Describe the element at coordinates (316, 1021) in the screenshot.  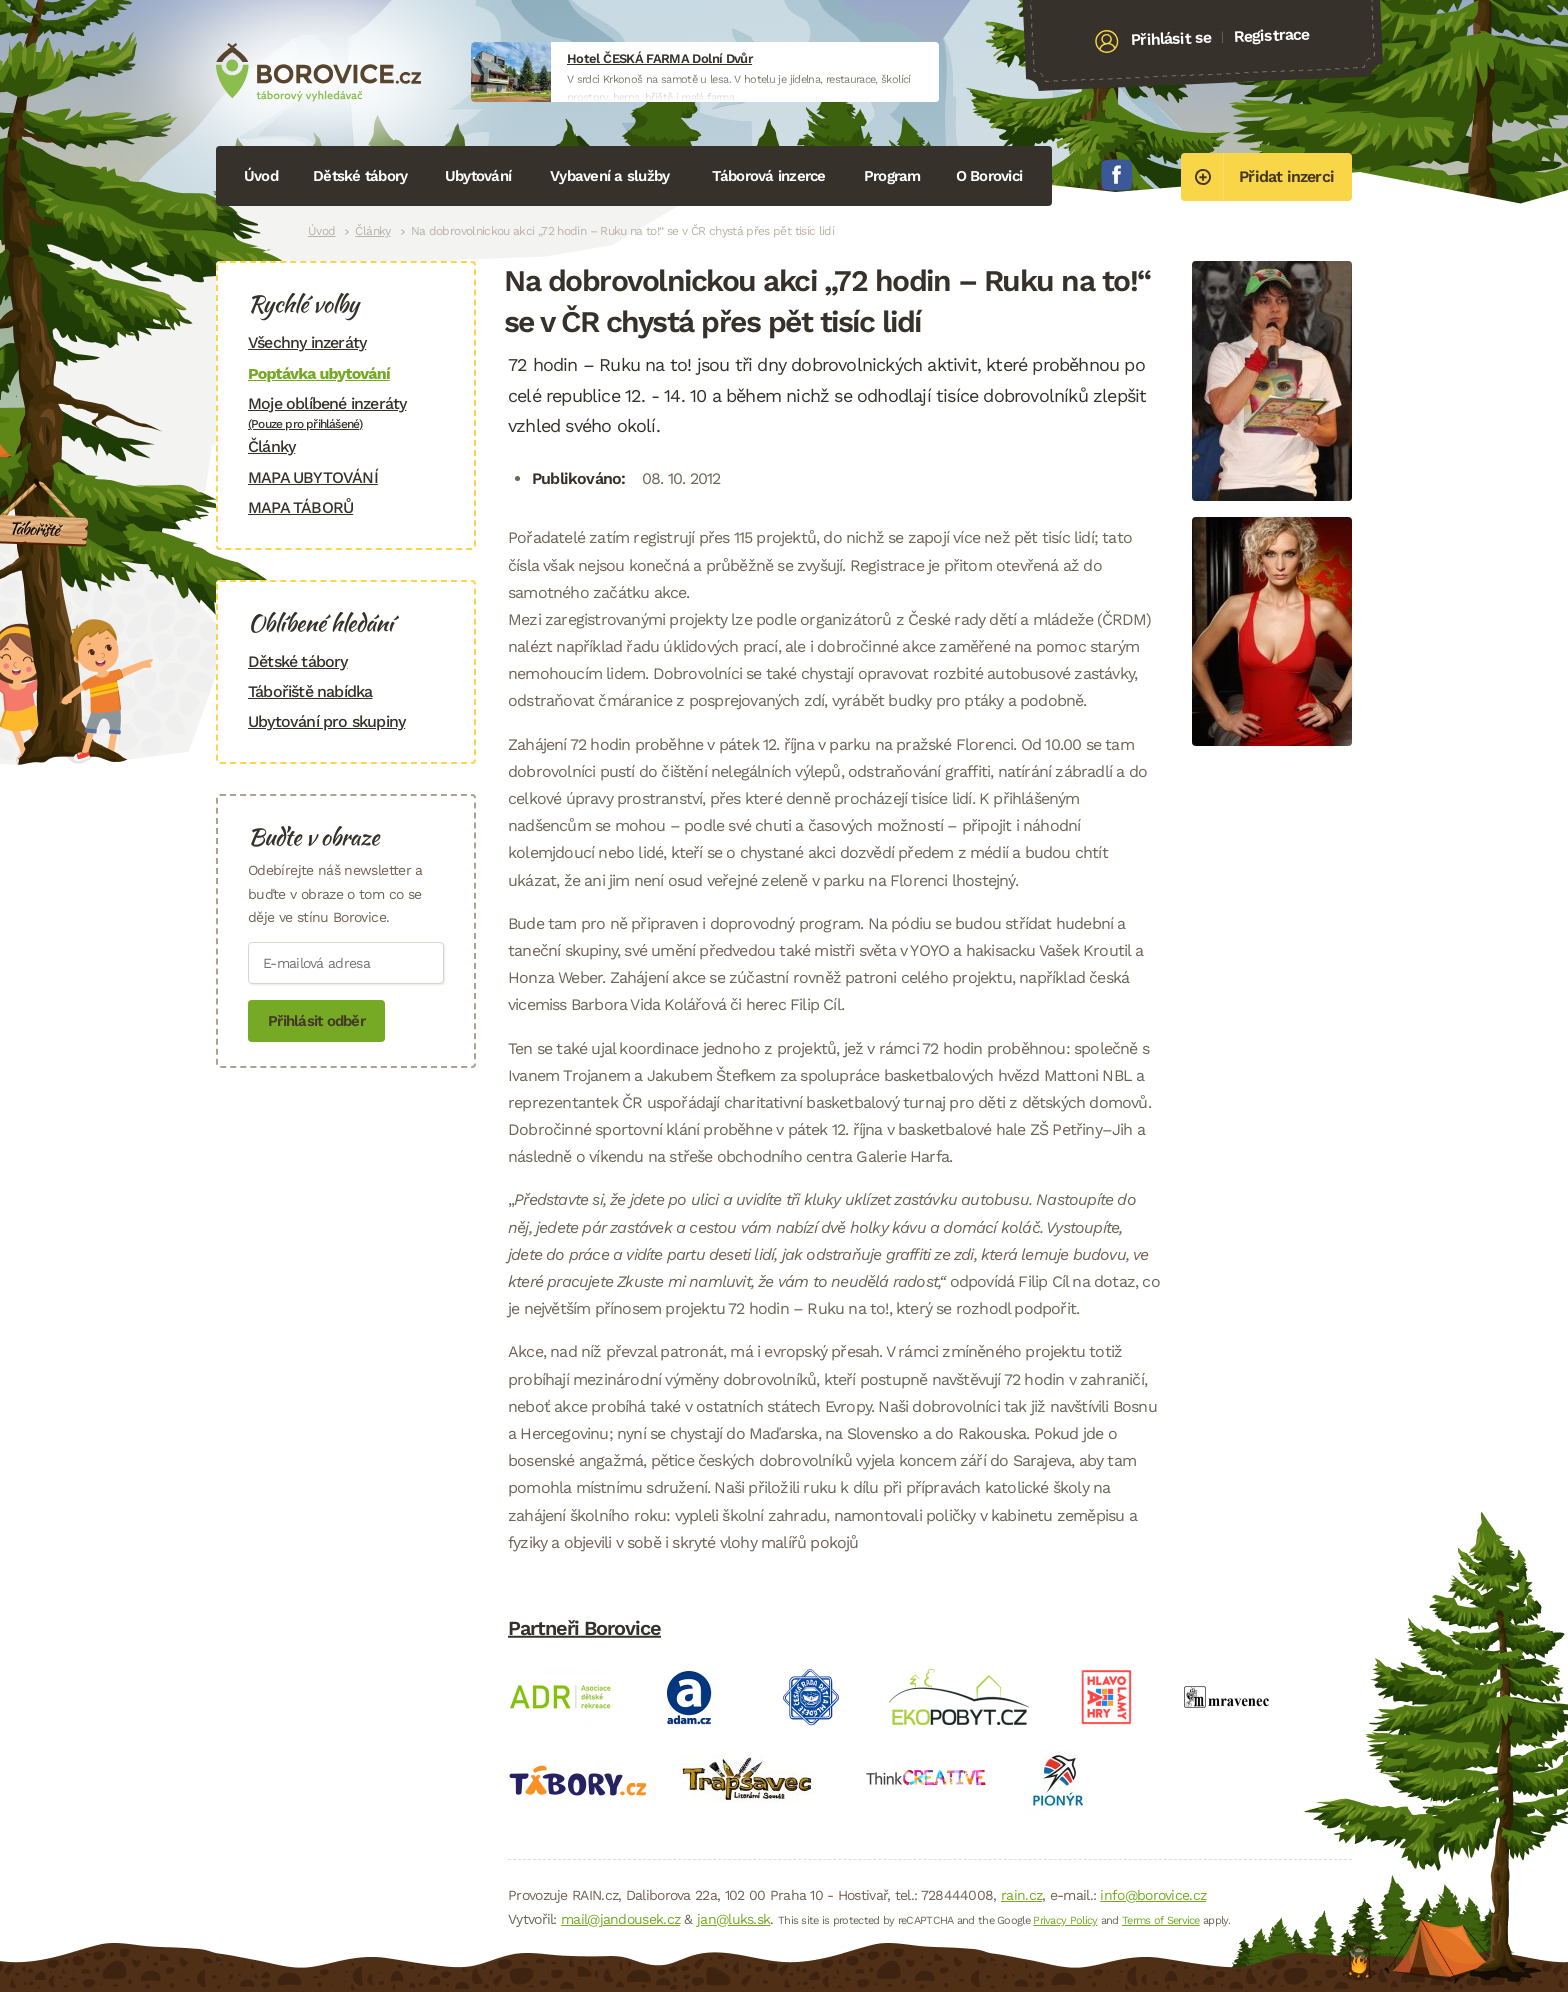
I see `Přihlásit odběr` at that location.